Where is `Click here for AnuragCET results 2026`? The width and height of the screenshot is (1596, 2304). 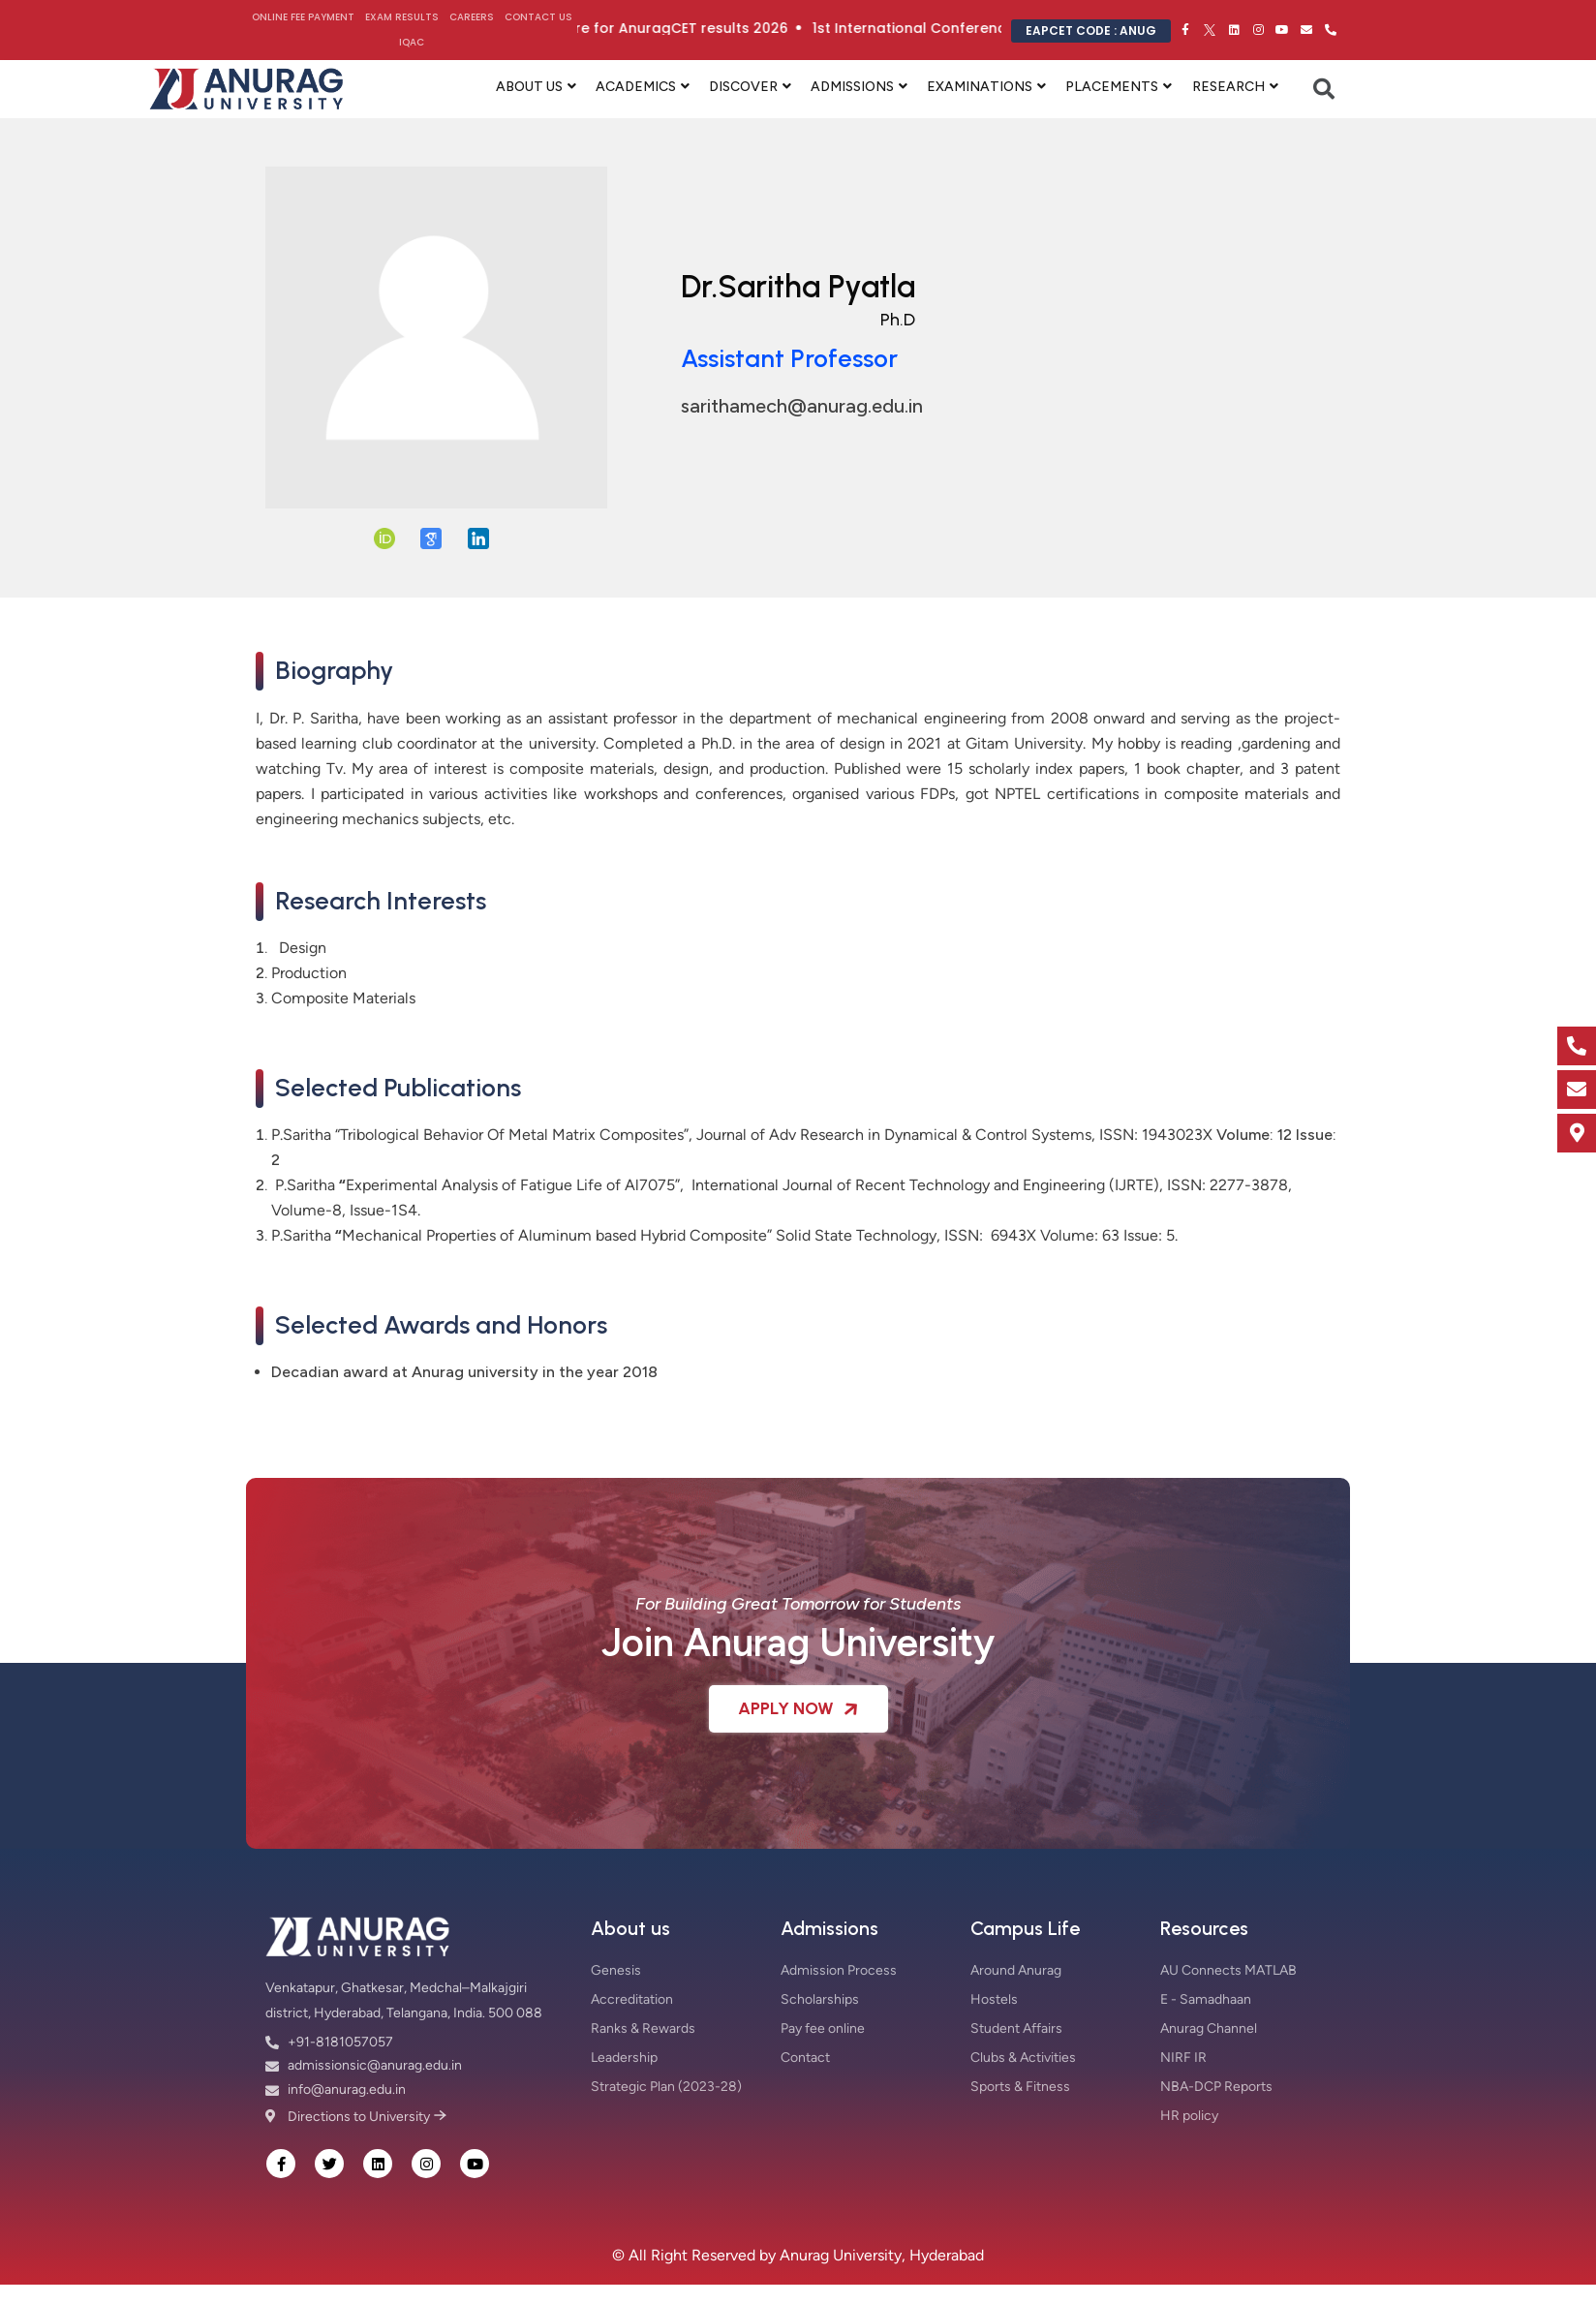 Click here for AnuragCET results 2026 is located at coordinates (694, 28).